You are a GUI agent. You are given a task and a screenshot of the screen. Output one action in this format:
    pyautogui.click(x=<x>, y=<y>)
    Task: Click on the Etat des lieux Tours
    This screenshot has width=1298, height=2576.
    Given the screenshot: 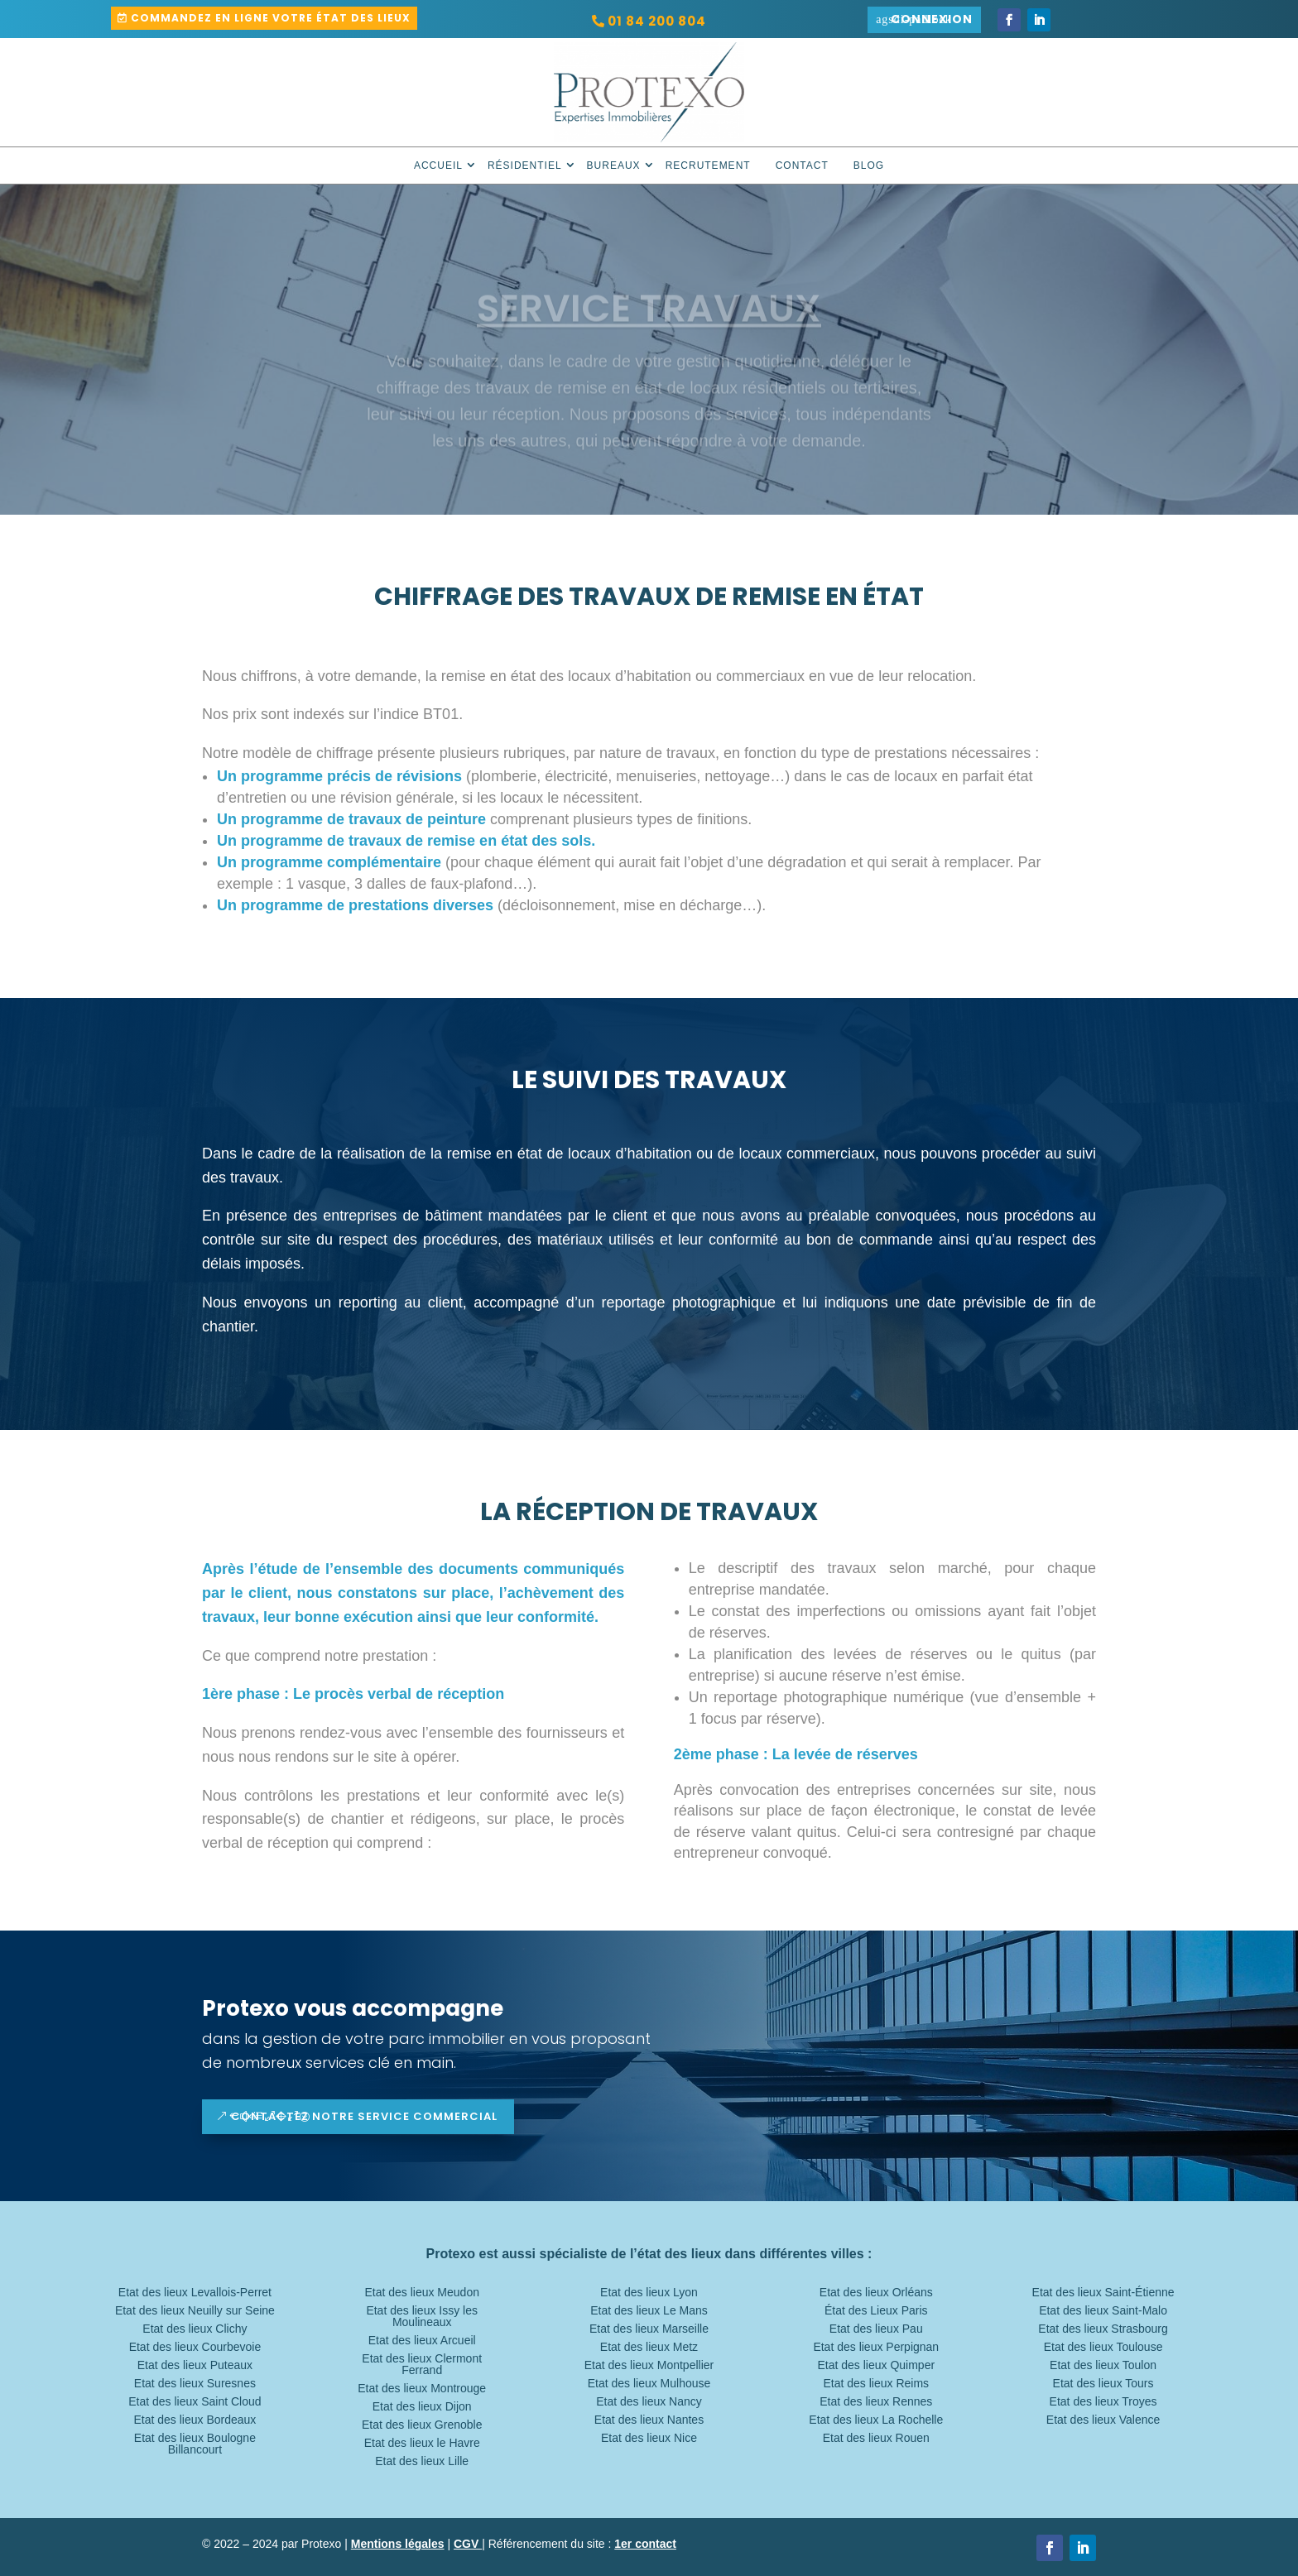 What is the action you would take?
    pyautogui.click(x=1103, y=2383)
    